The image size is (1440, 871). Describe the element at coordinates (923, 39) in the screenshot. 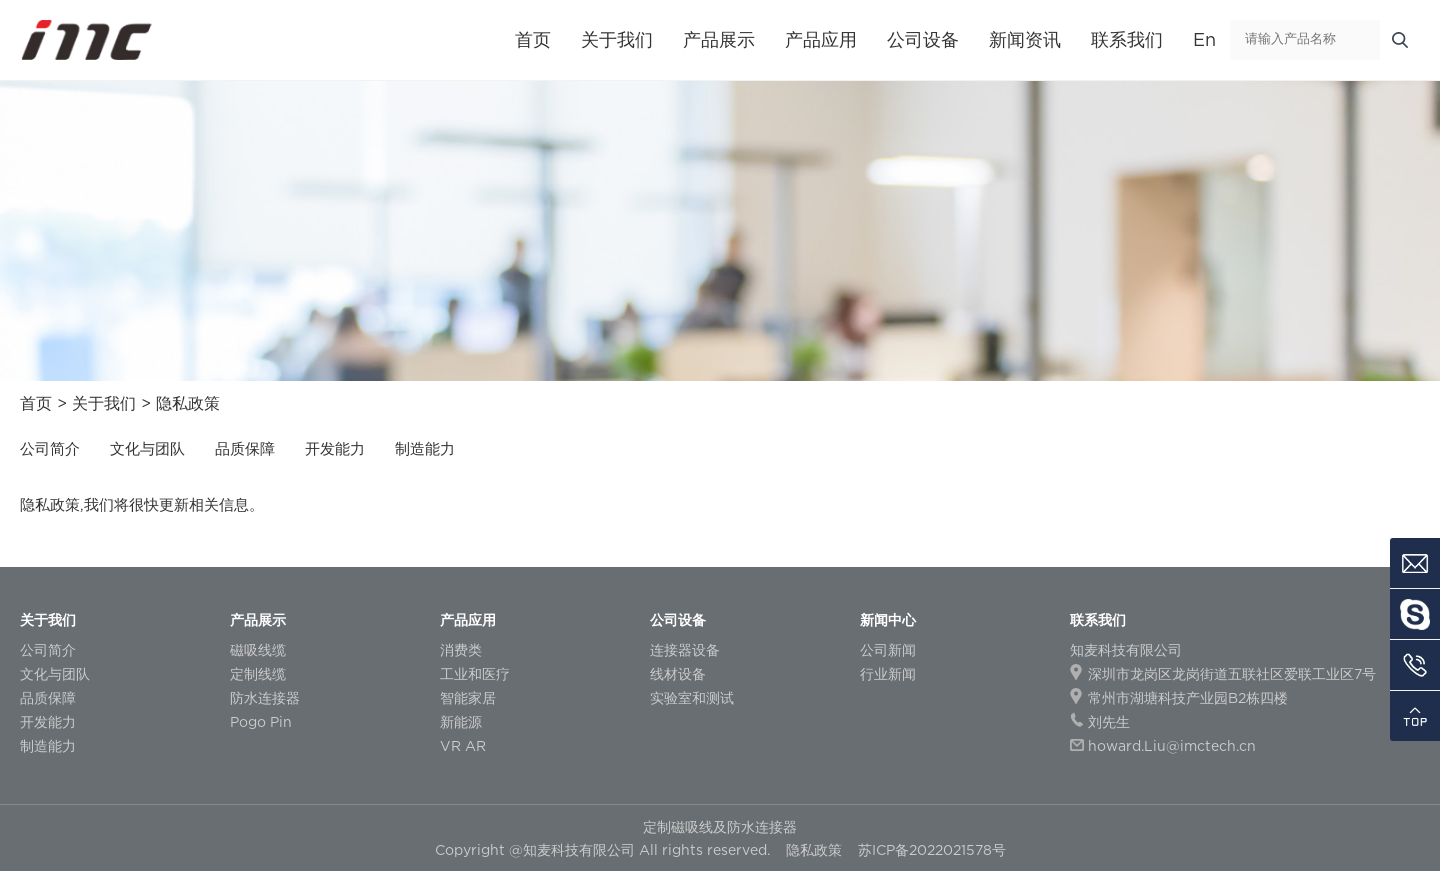

I see `公司设备` at that location.